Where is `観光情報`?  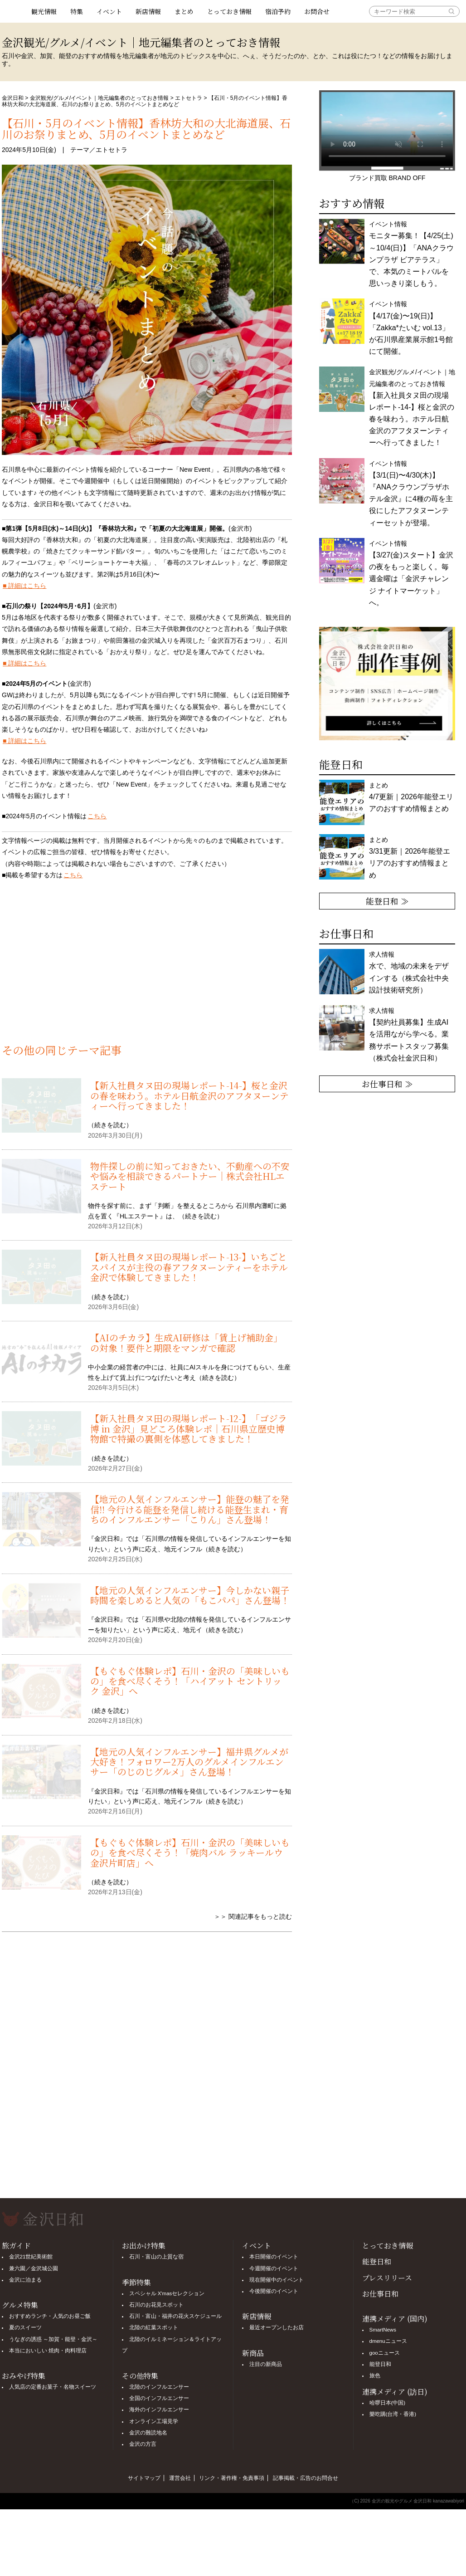
観光情報 is located at coordinates (44, 11).